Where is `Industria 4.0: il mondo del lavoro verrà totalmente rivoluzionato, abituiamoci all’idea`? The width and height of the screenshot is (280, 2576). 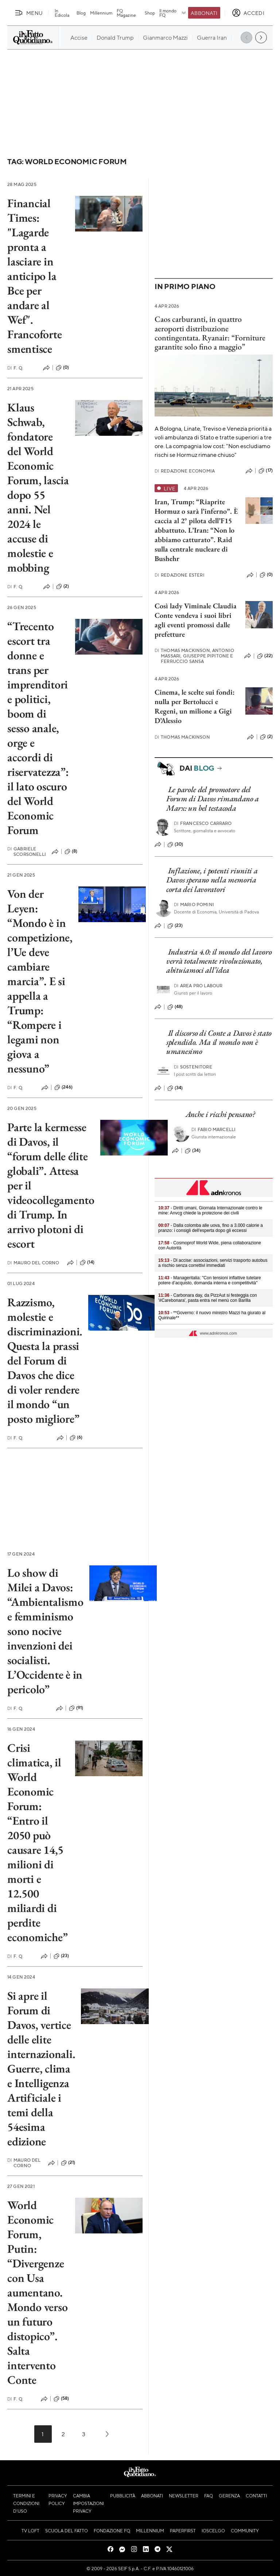
Industria 4.0: il mondo del lavoro verrà totalmente rivoluzionato, abituiamoci all’idea is located at coordinates (219, 961).